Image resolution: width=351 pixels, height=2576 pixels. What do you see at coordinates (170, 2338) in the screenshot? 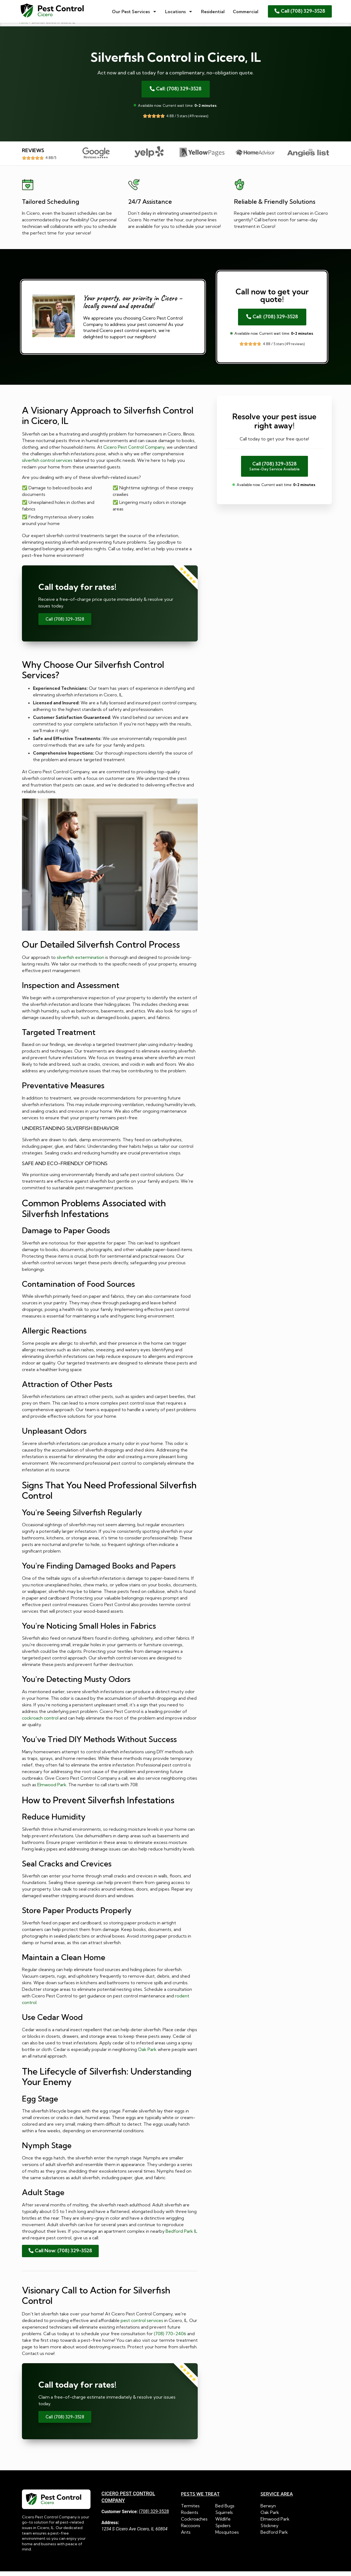
I see `(708) 770-2406` at bounding box center [170, 2338].